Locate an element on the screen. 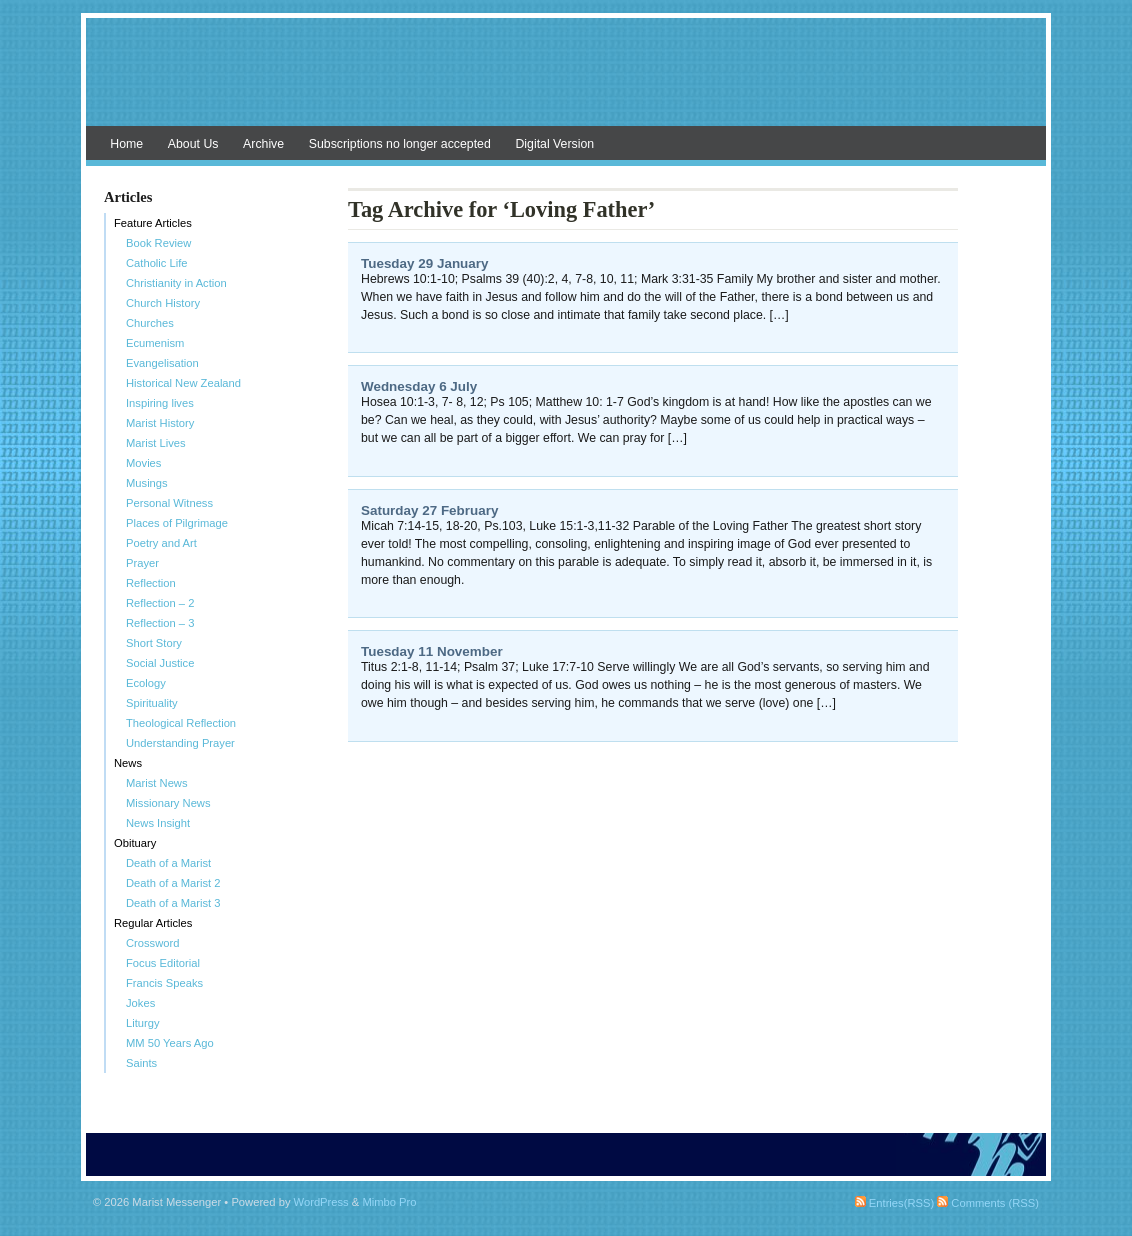 This screenshot has height=1236, width=1132. Mimbo Pro is located at coordinates (389, 1202).